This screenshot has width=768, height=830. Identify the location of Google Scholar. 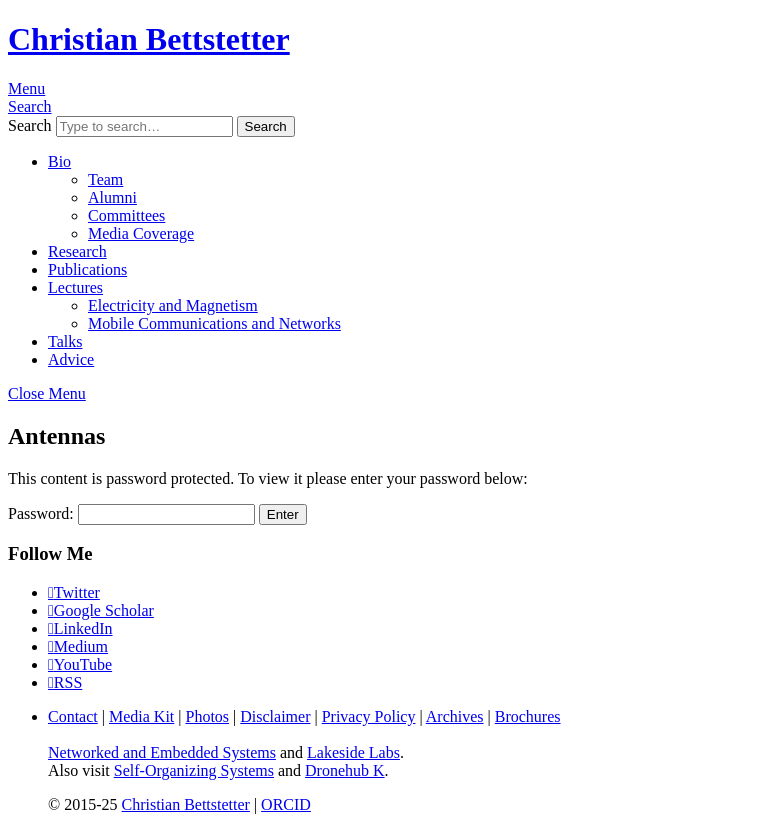
(104, 610).